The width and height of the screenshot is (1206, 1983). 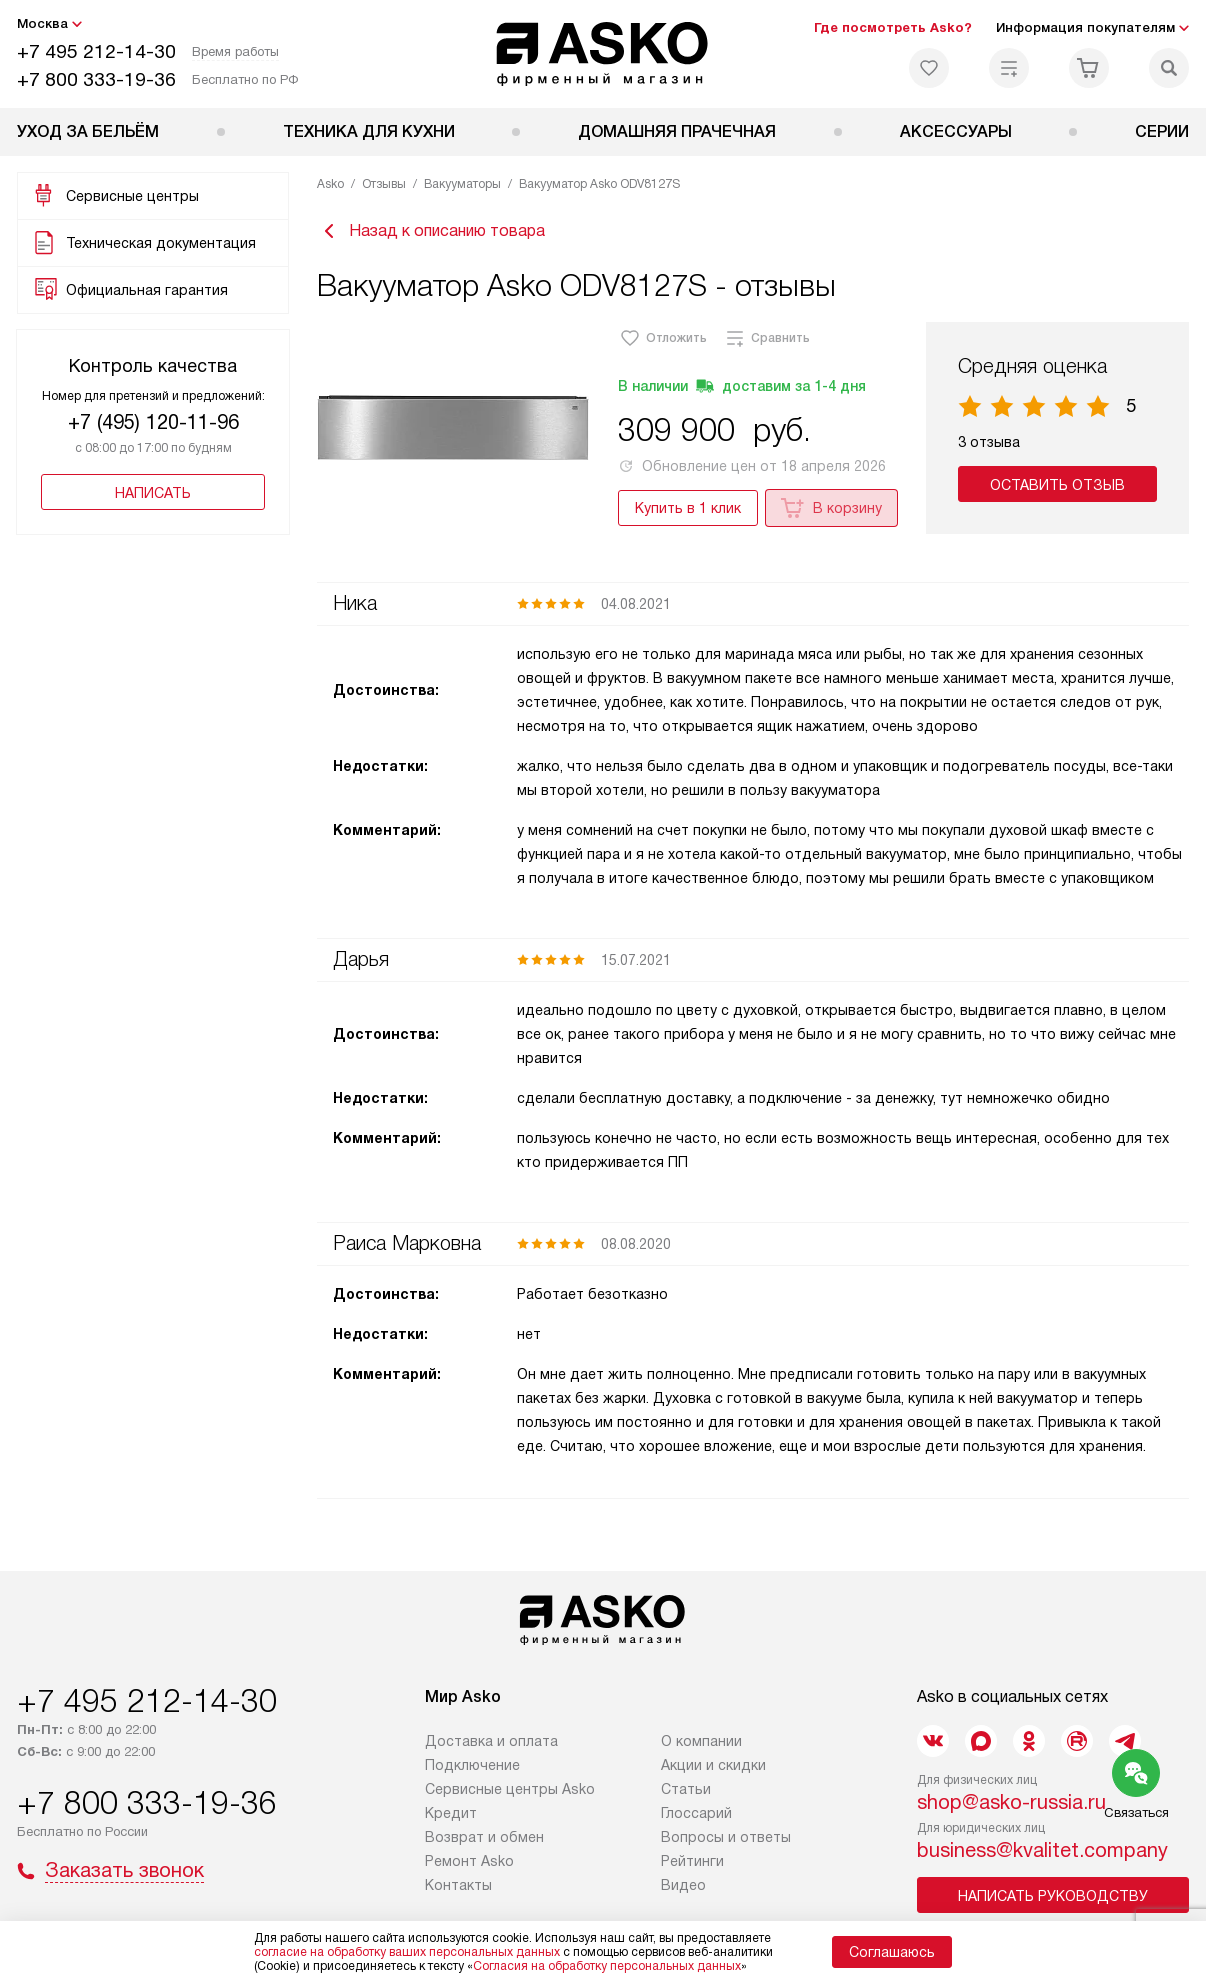 I want to click on Оставить отзыв, so click(x=1058, y=487).